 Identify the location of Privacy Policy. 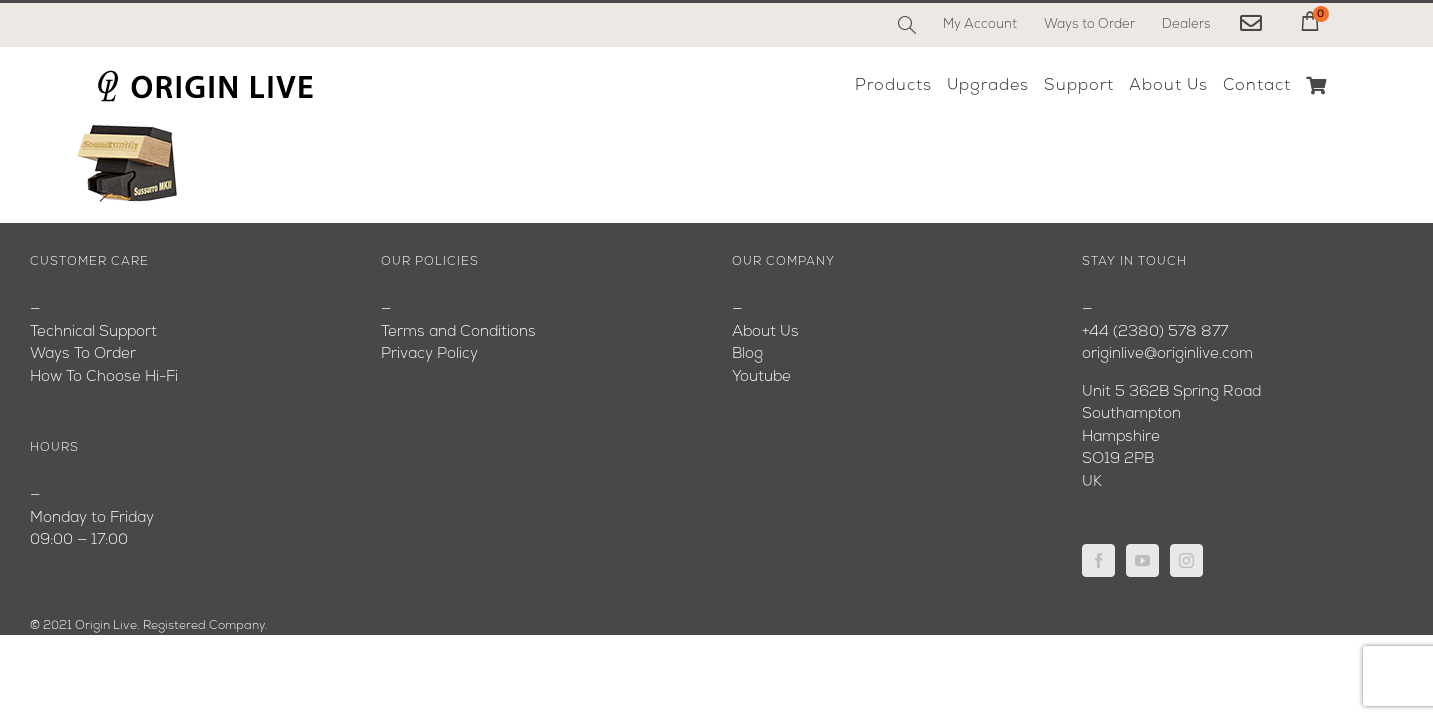
(429, 354).